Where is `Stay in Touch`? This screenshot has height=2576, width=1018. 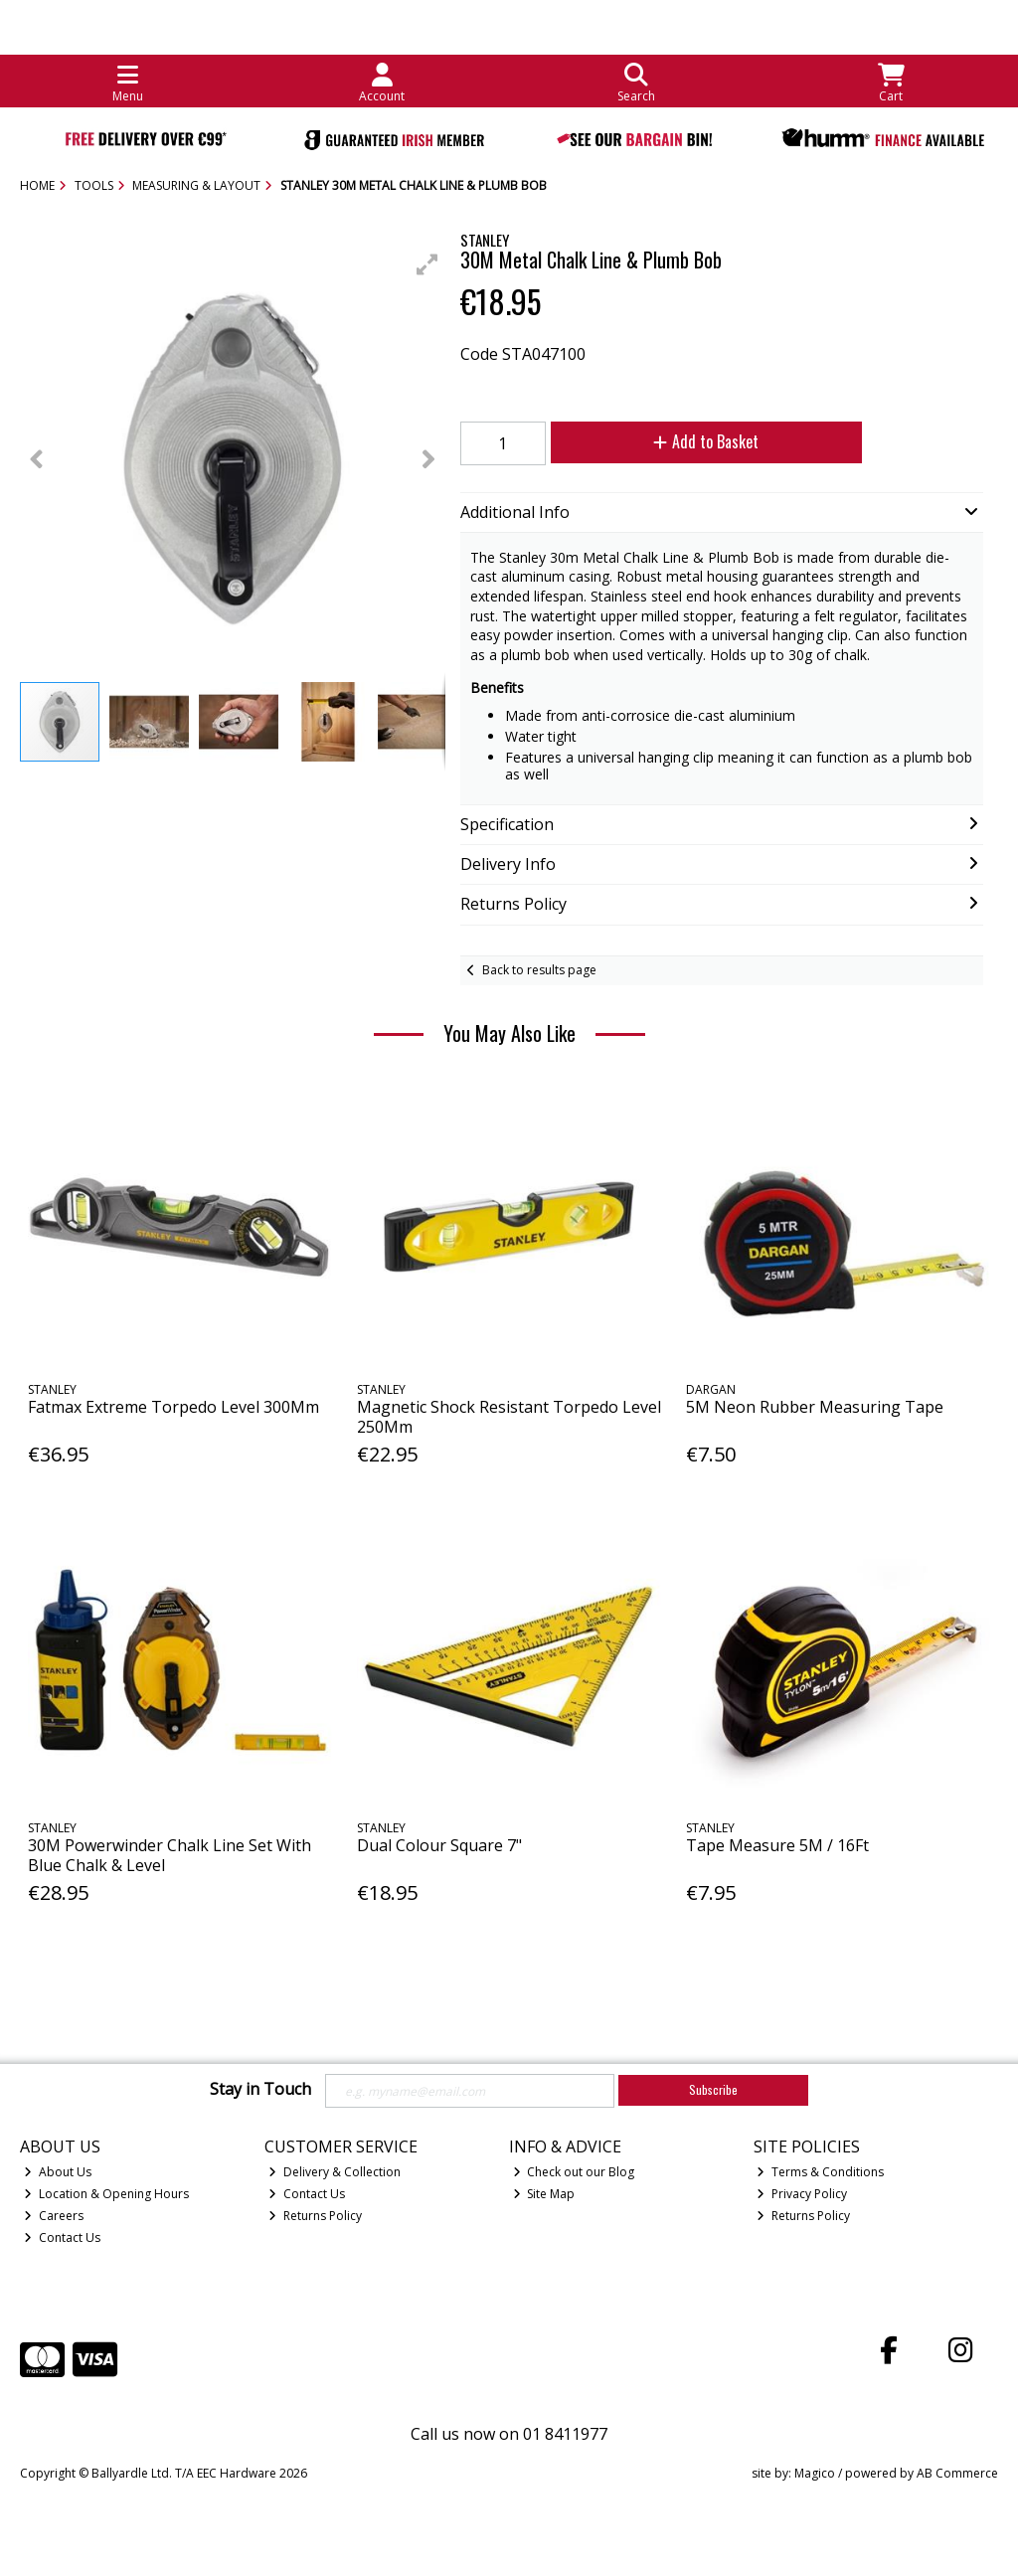 Stay in Touch is located at coordinates (260, 2090).